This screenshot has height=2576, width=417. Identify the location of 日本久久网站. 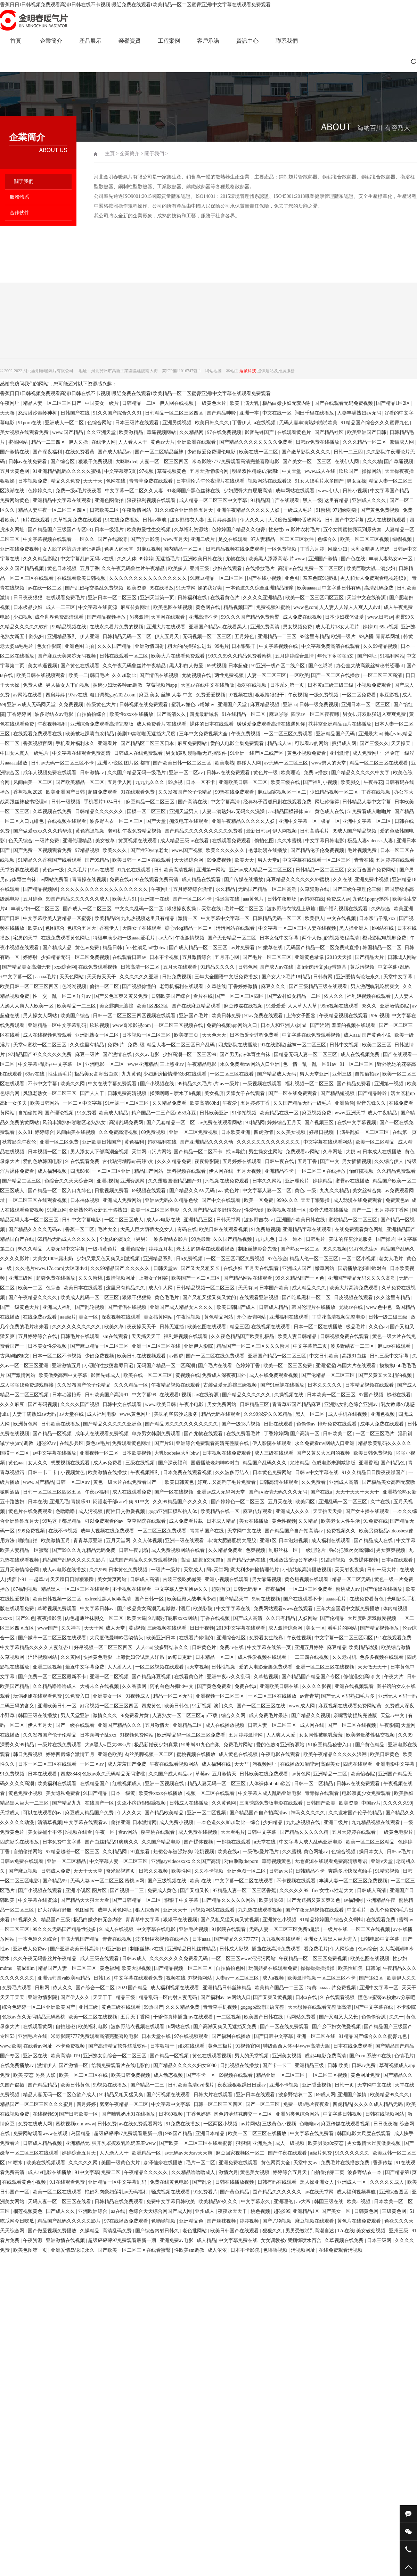
(267, 1181).